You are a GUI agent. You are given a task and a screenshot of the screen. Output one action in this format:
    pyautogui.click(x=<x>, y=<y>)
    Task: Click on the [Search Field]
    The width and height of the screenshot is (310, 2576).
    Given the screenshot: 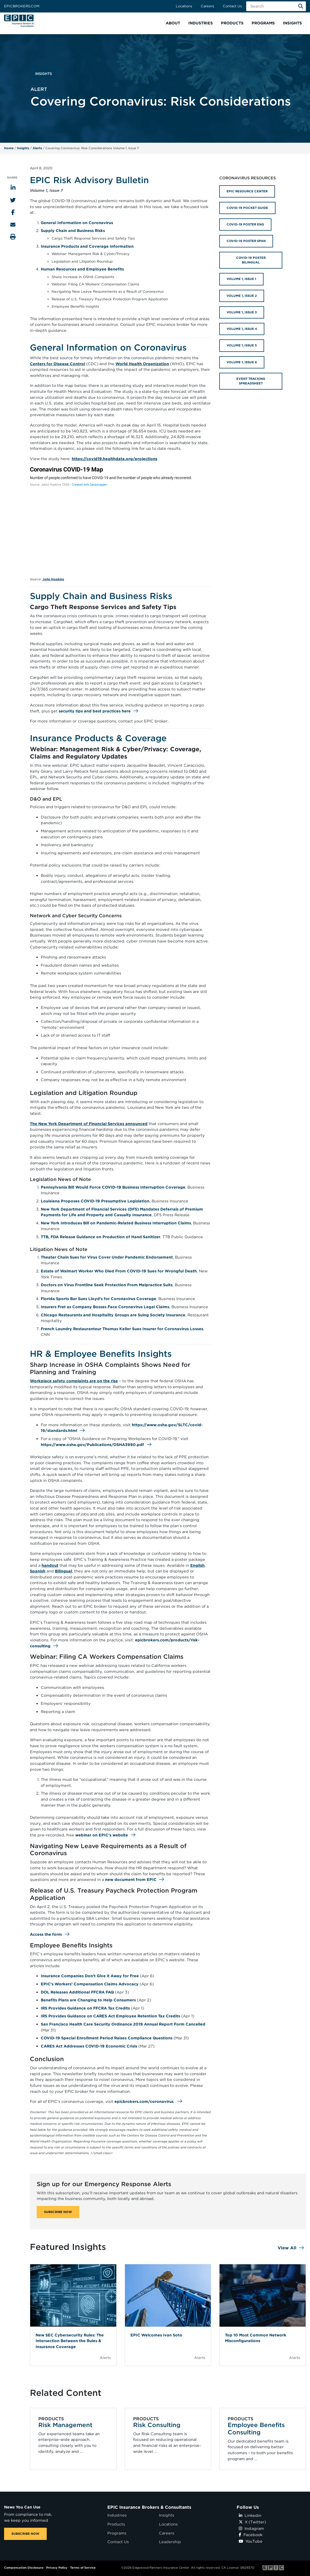 What is the action you would take?
    pyautogui.click(x=276, y=6)
    